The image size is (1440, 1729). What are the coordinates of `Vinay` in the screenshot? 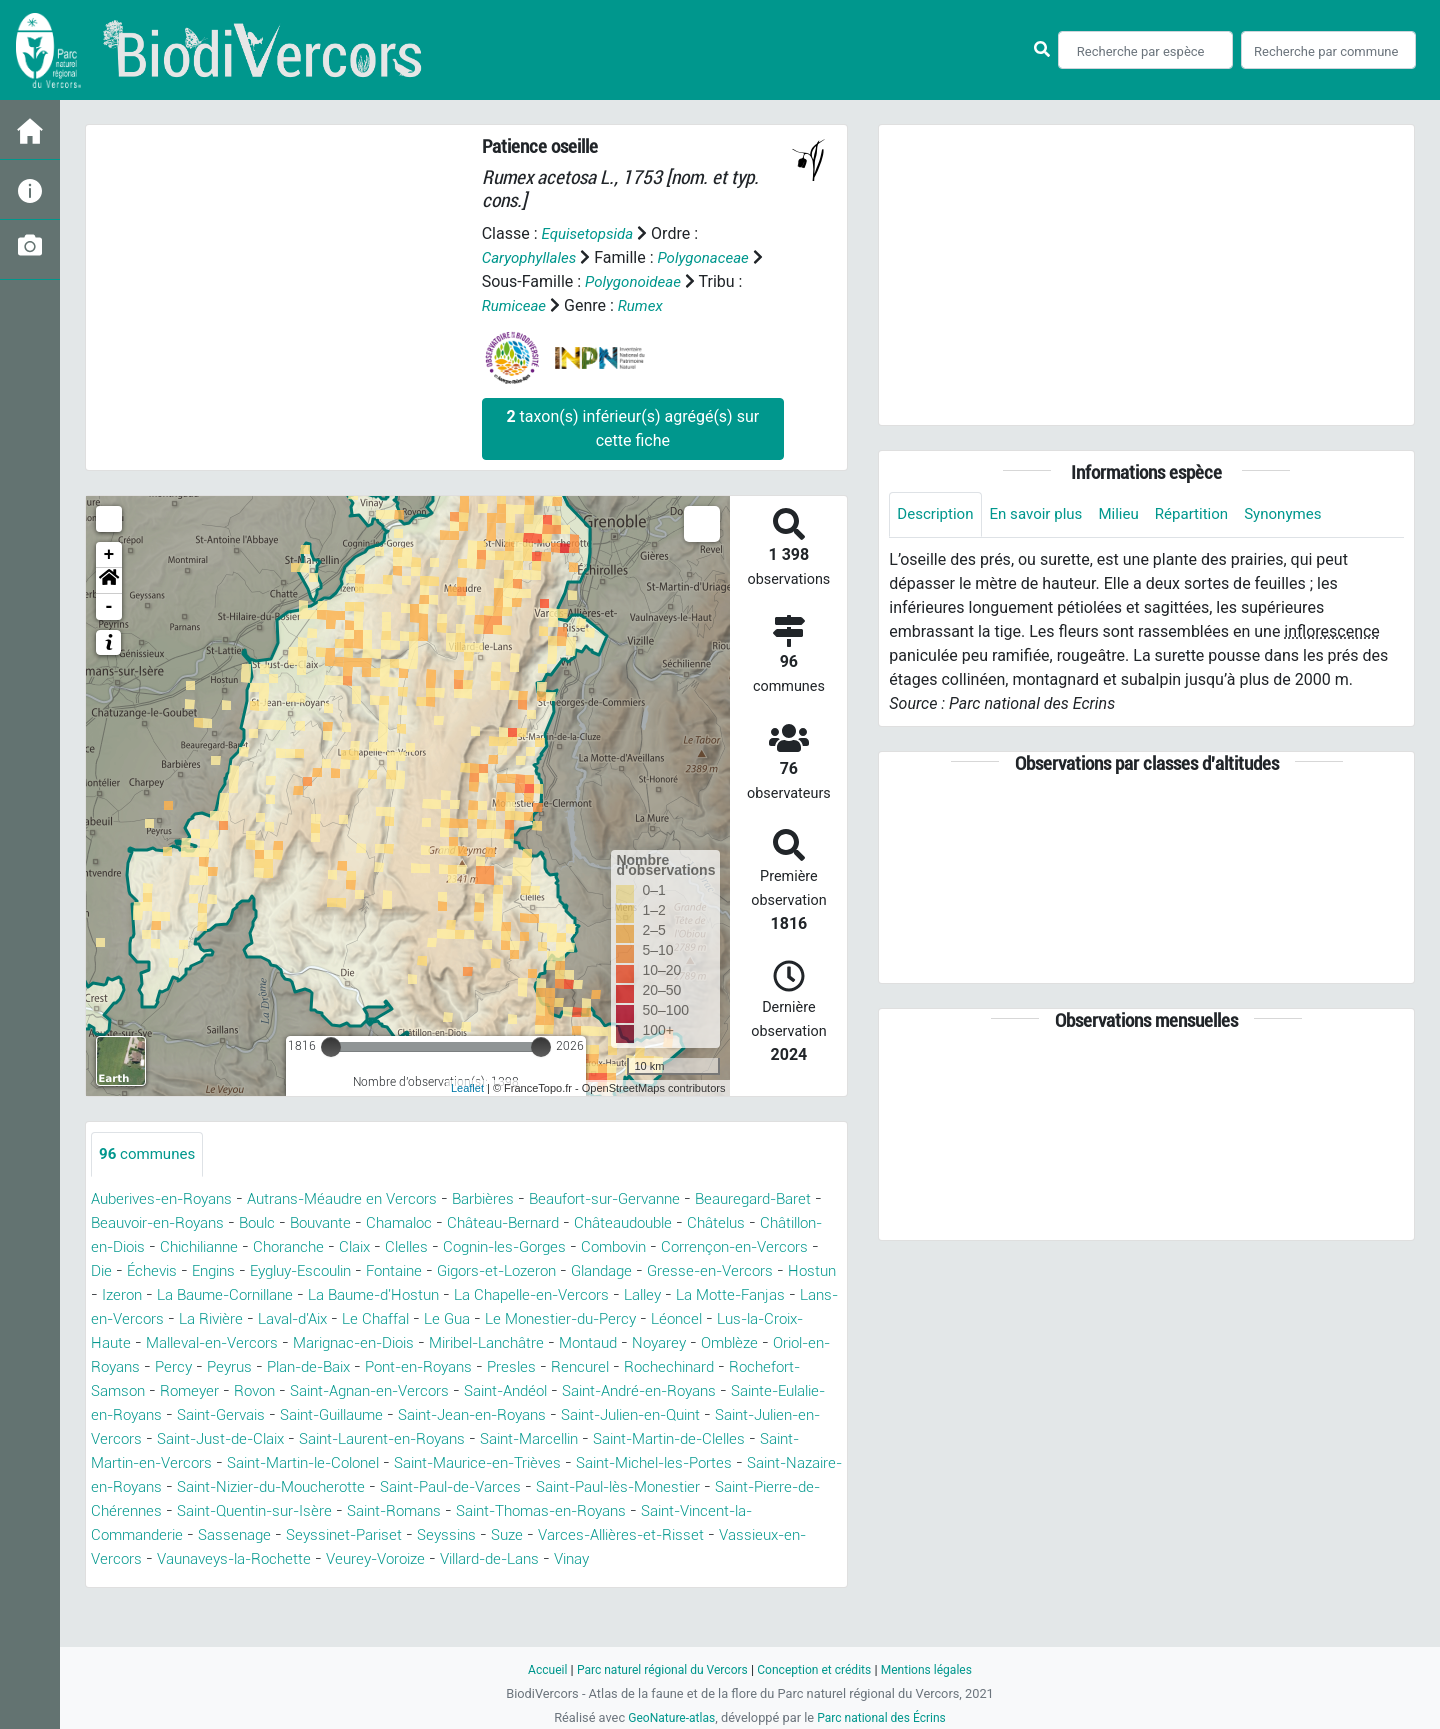 It's located at (111, 1607).